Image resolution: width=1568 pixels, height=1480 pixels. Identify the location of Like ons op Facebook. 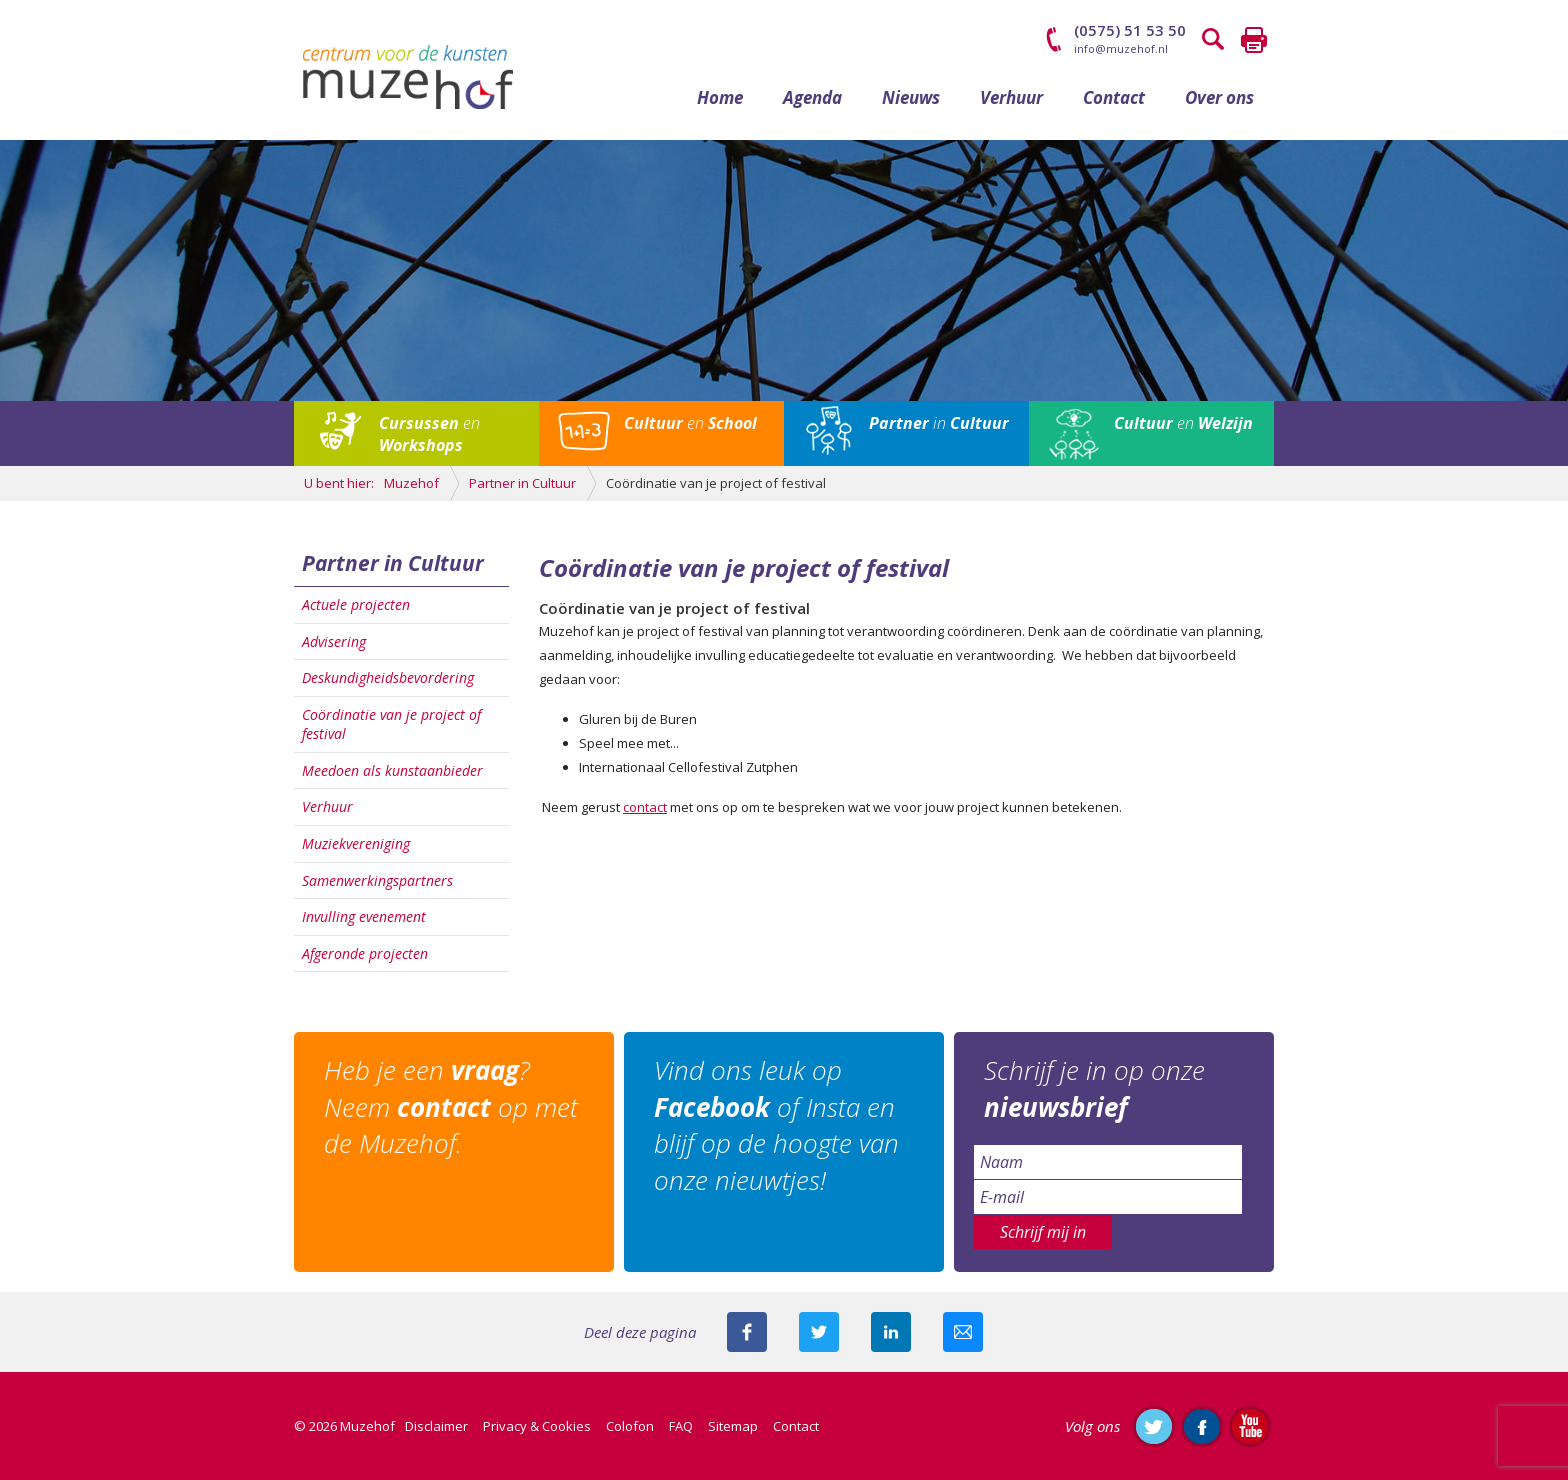
(1202, 1426).